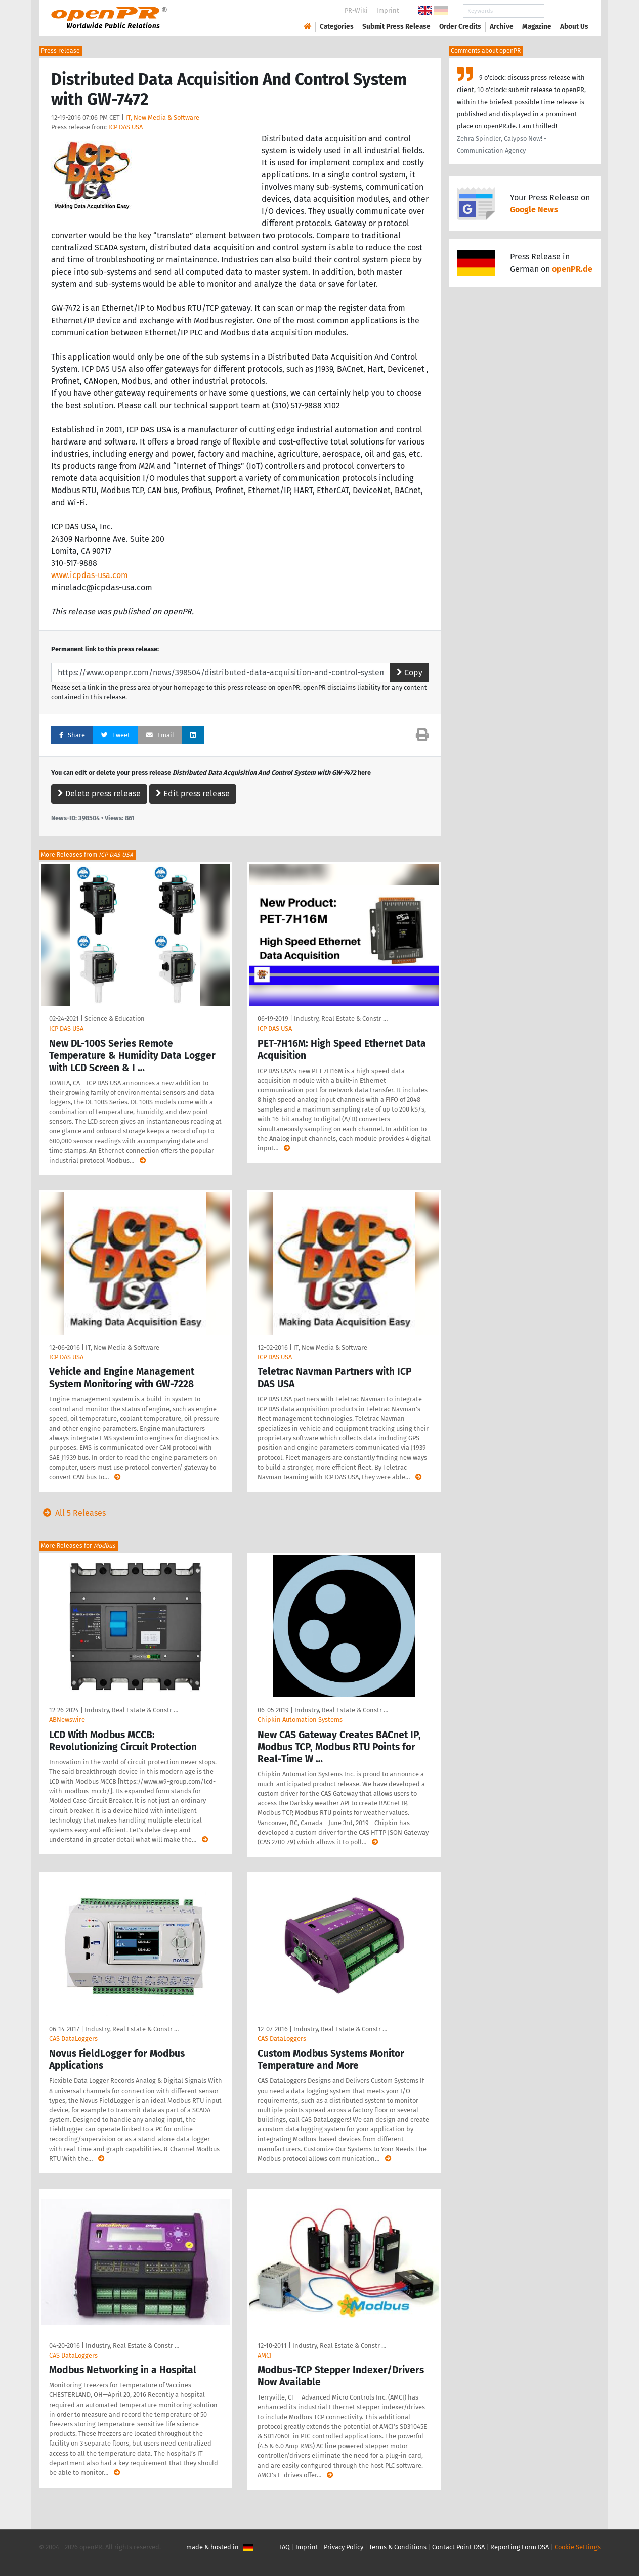 The height and width of the screenshot is (2576, 639). Describe the element at coordinates (343, 2547) in the screenshot. I see `Privacy Policy` at that location.